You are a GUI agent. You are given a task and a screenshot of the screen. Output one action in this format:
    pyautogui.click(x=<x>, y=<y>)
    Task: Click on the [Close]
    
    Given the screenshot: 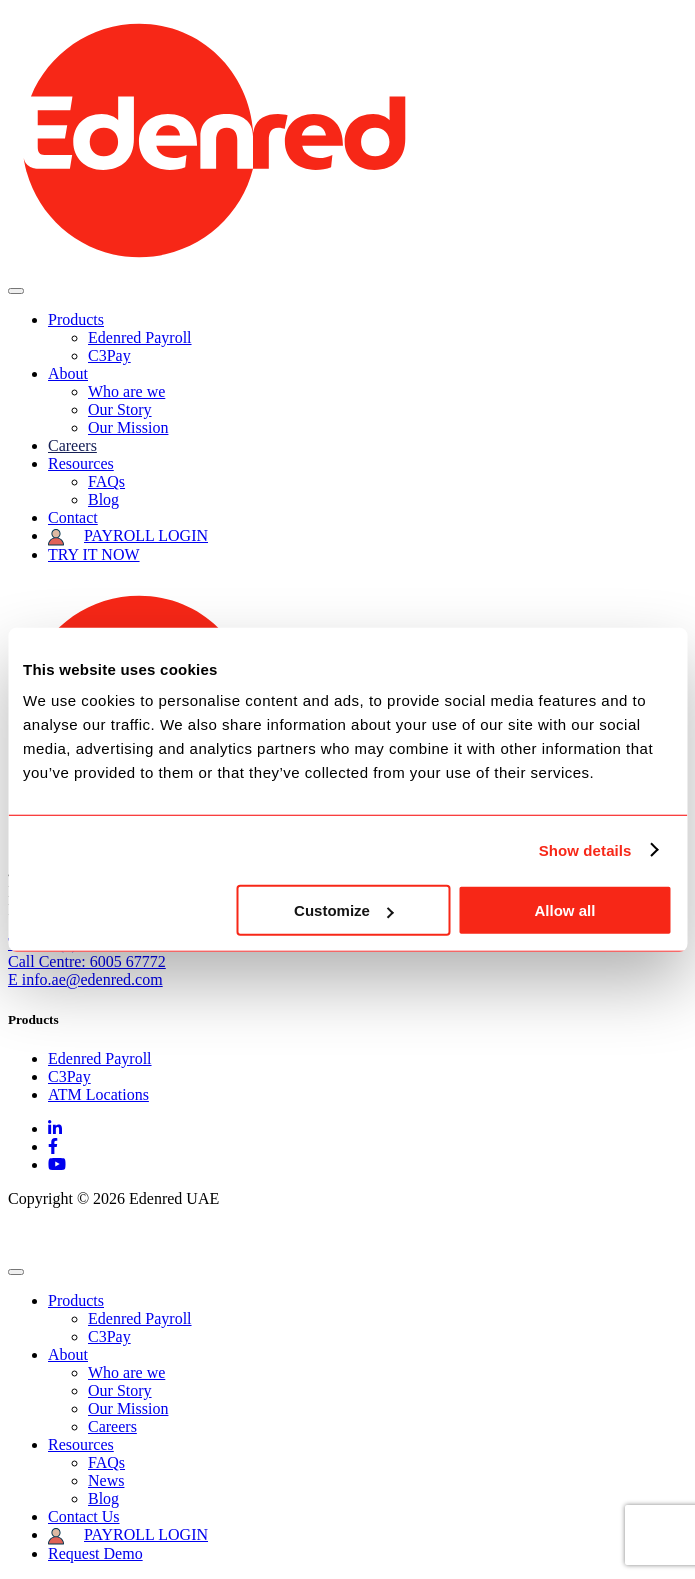 What is the action you would take?
    pyautogui.click(x=16, y=1272)
    